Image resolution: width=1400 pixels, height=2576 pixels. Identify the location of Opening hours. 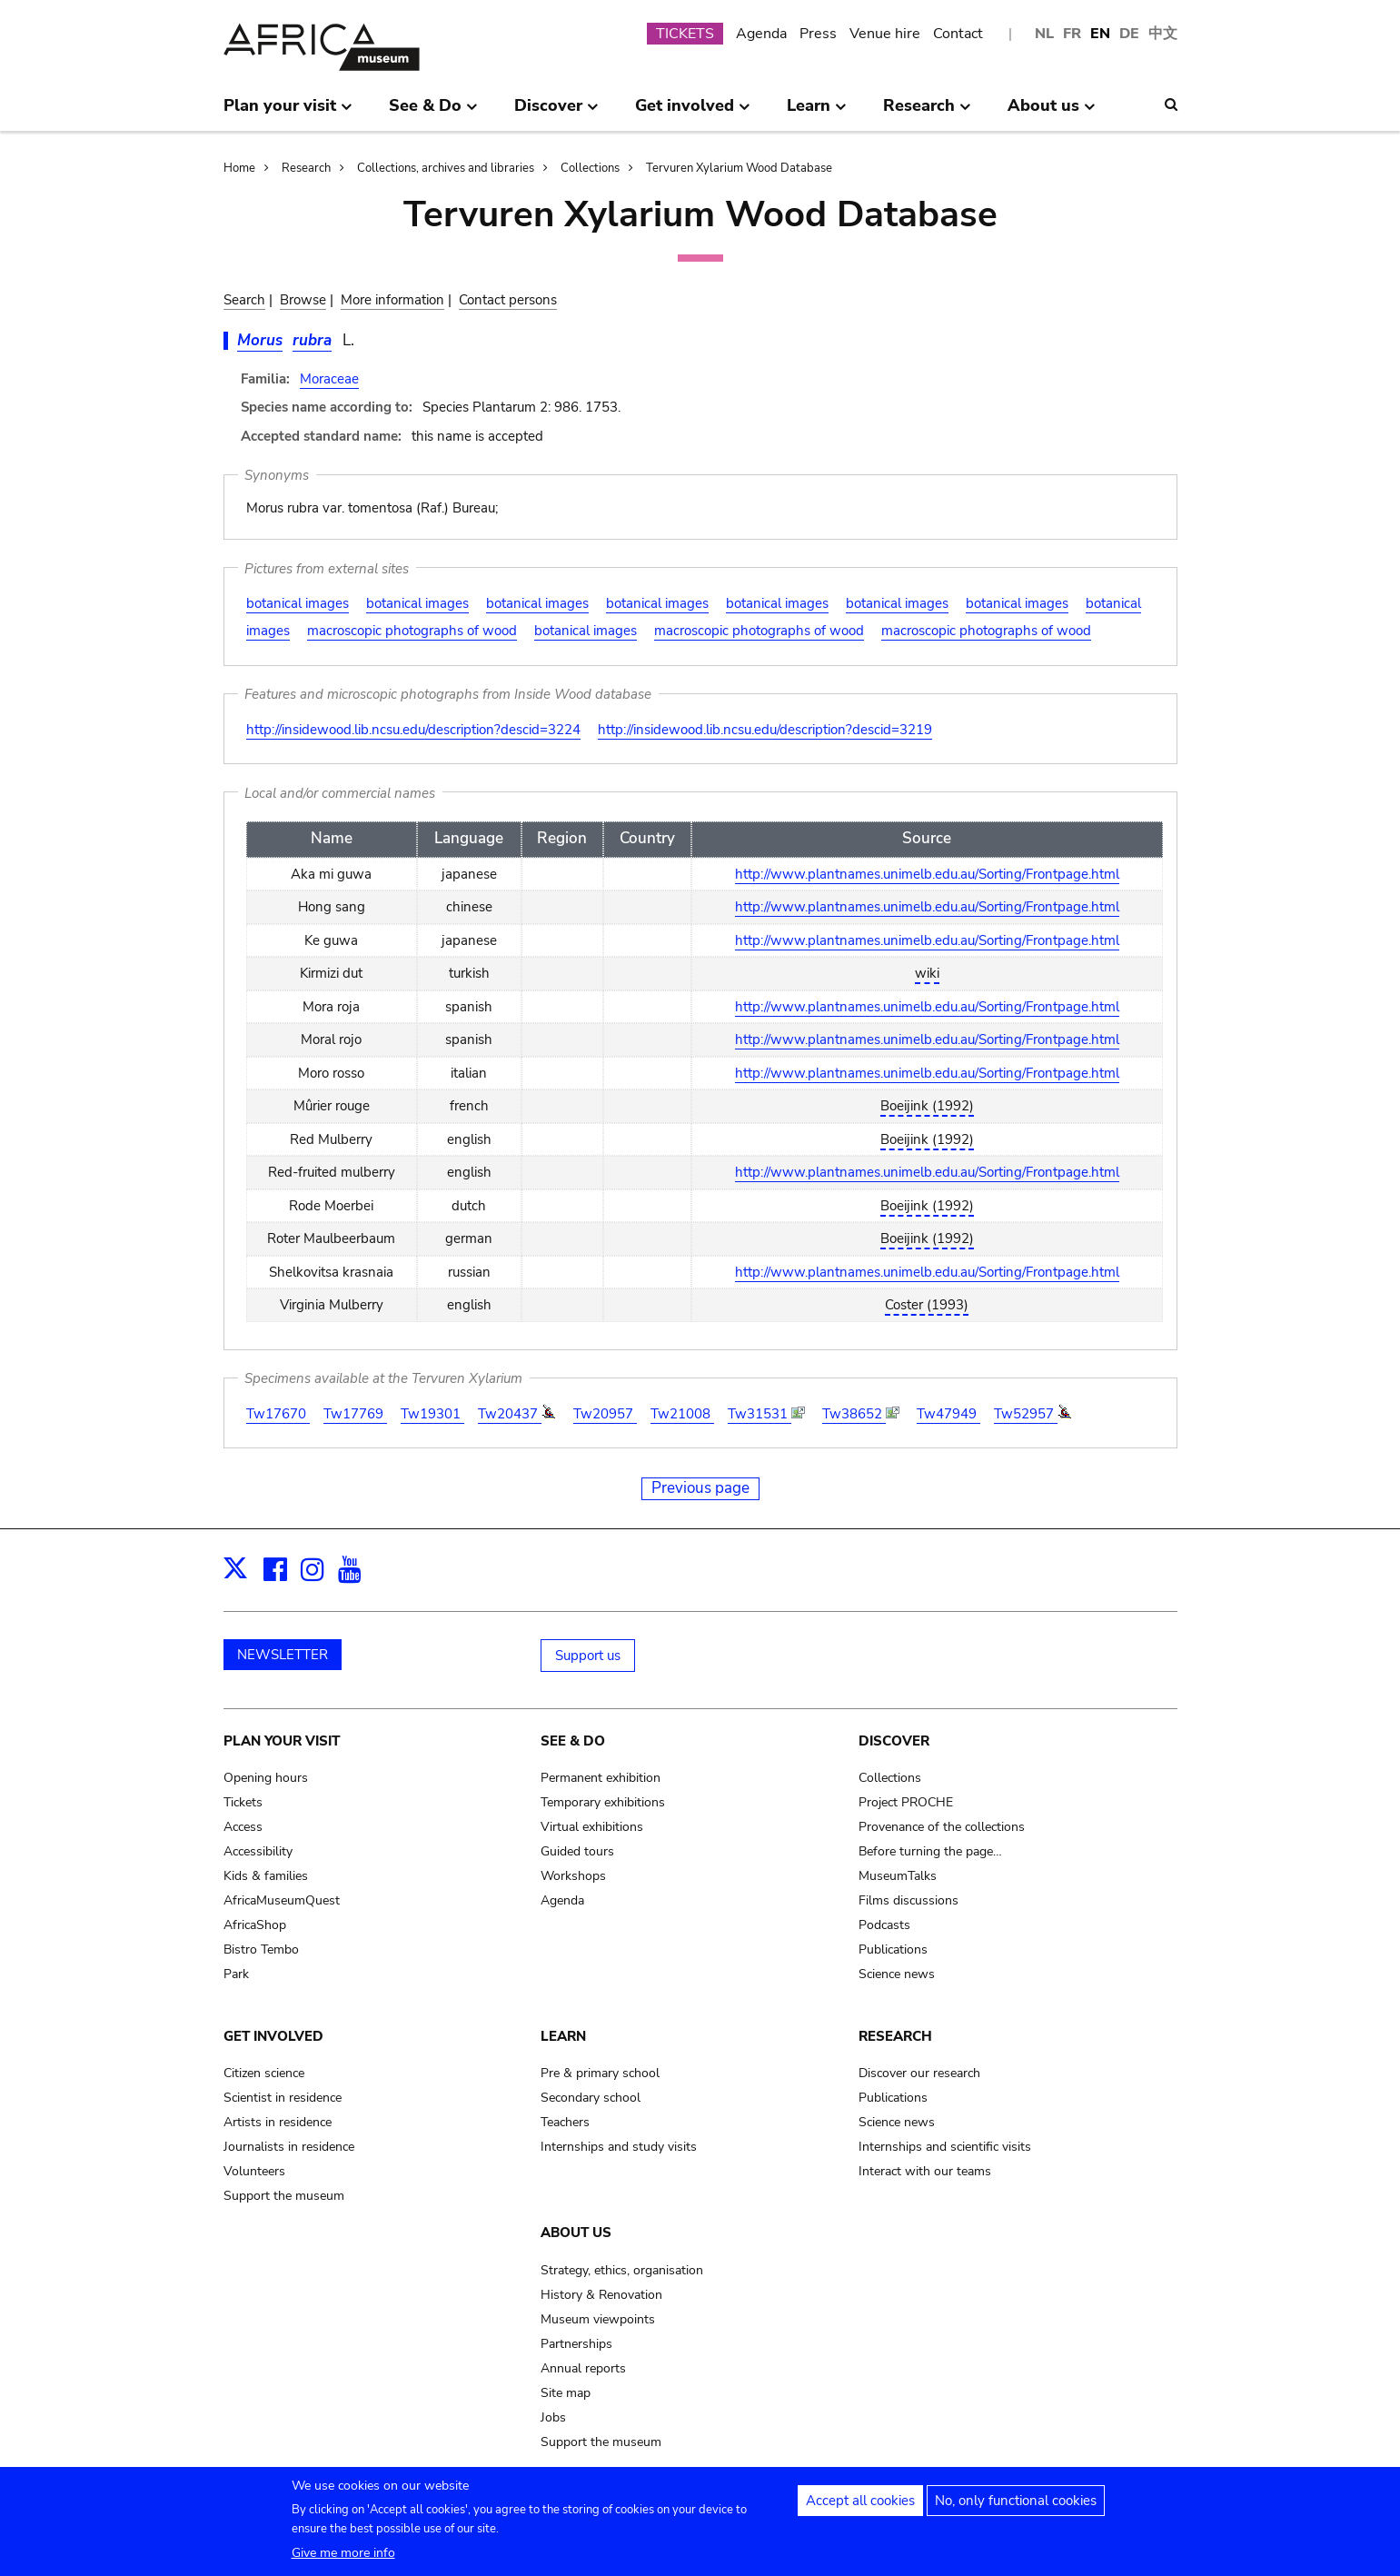
(265, 1777).